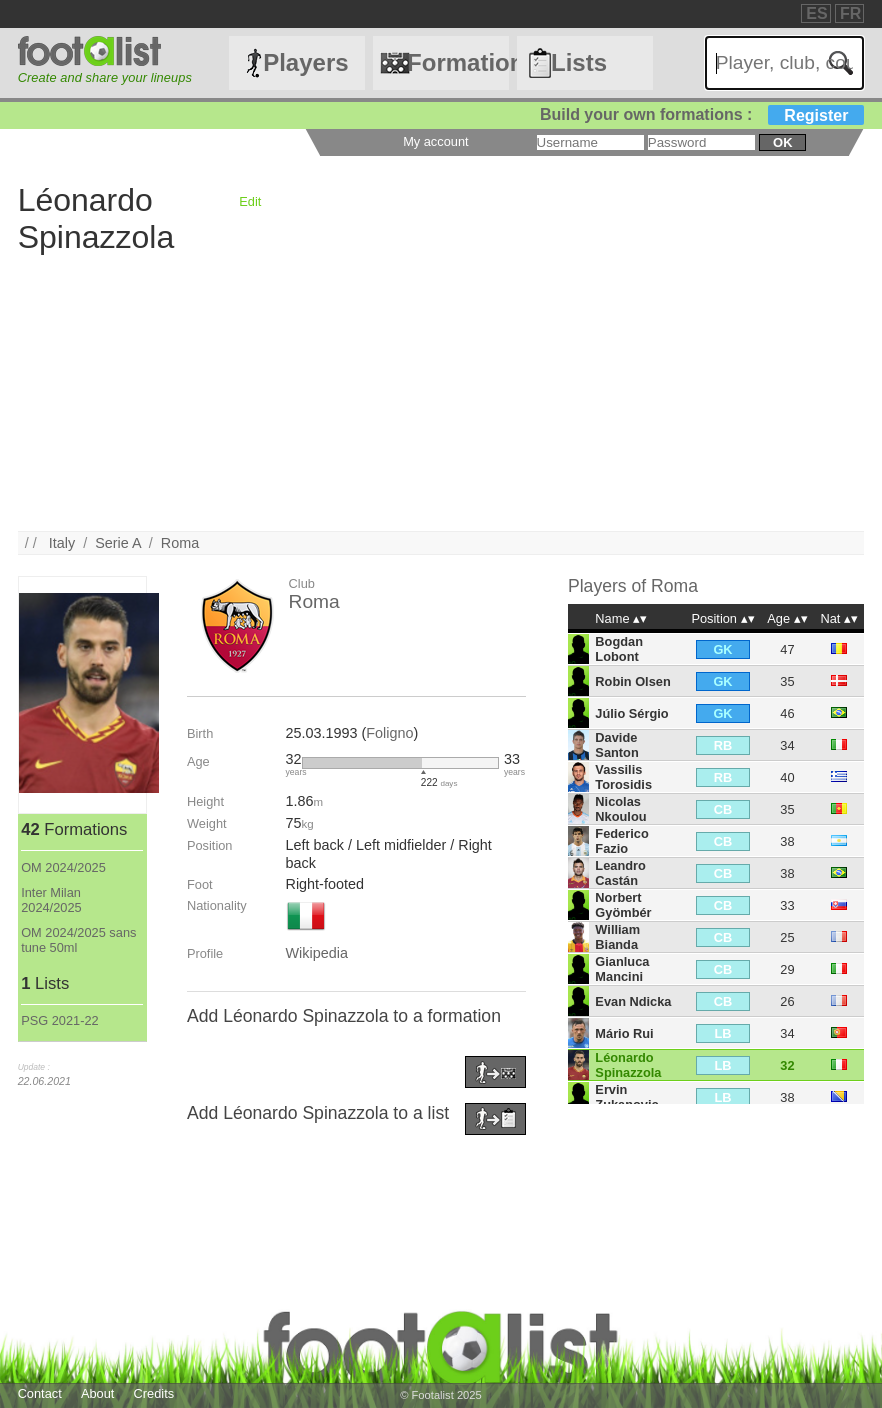 The height and width of the screenshot is (1408, 882). What do you see at coordinates (389, 733) in the screenshot?
I see `Foligno` at bounding box center [389, 733].